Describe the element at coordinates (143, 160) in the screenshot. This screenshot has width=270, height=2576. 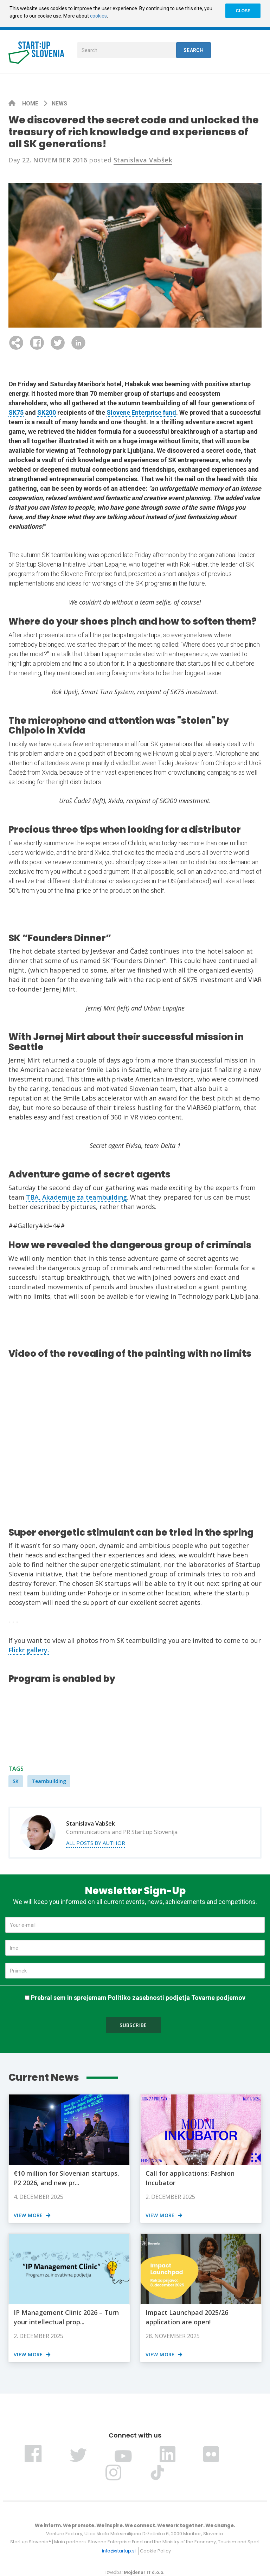
I see `Stanislava Vabšek` at that location.